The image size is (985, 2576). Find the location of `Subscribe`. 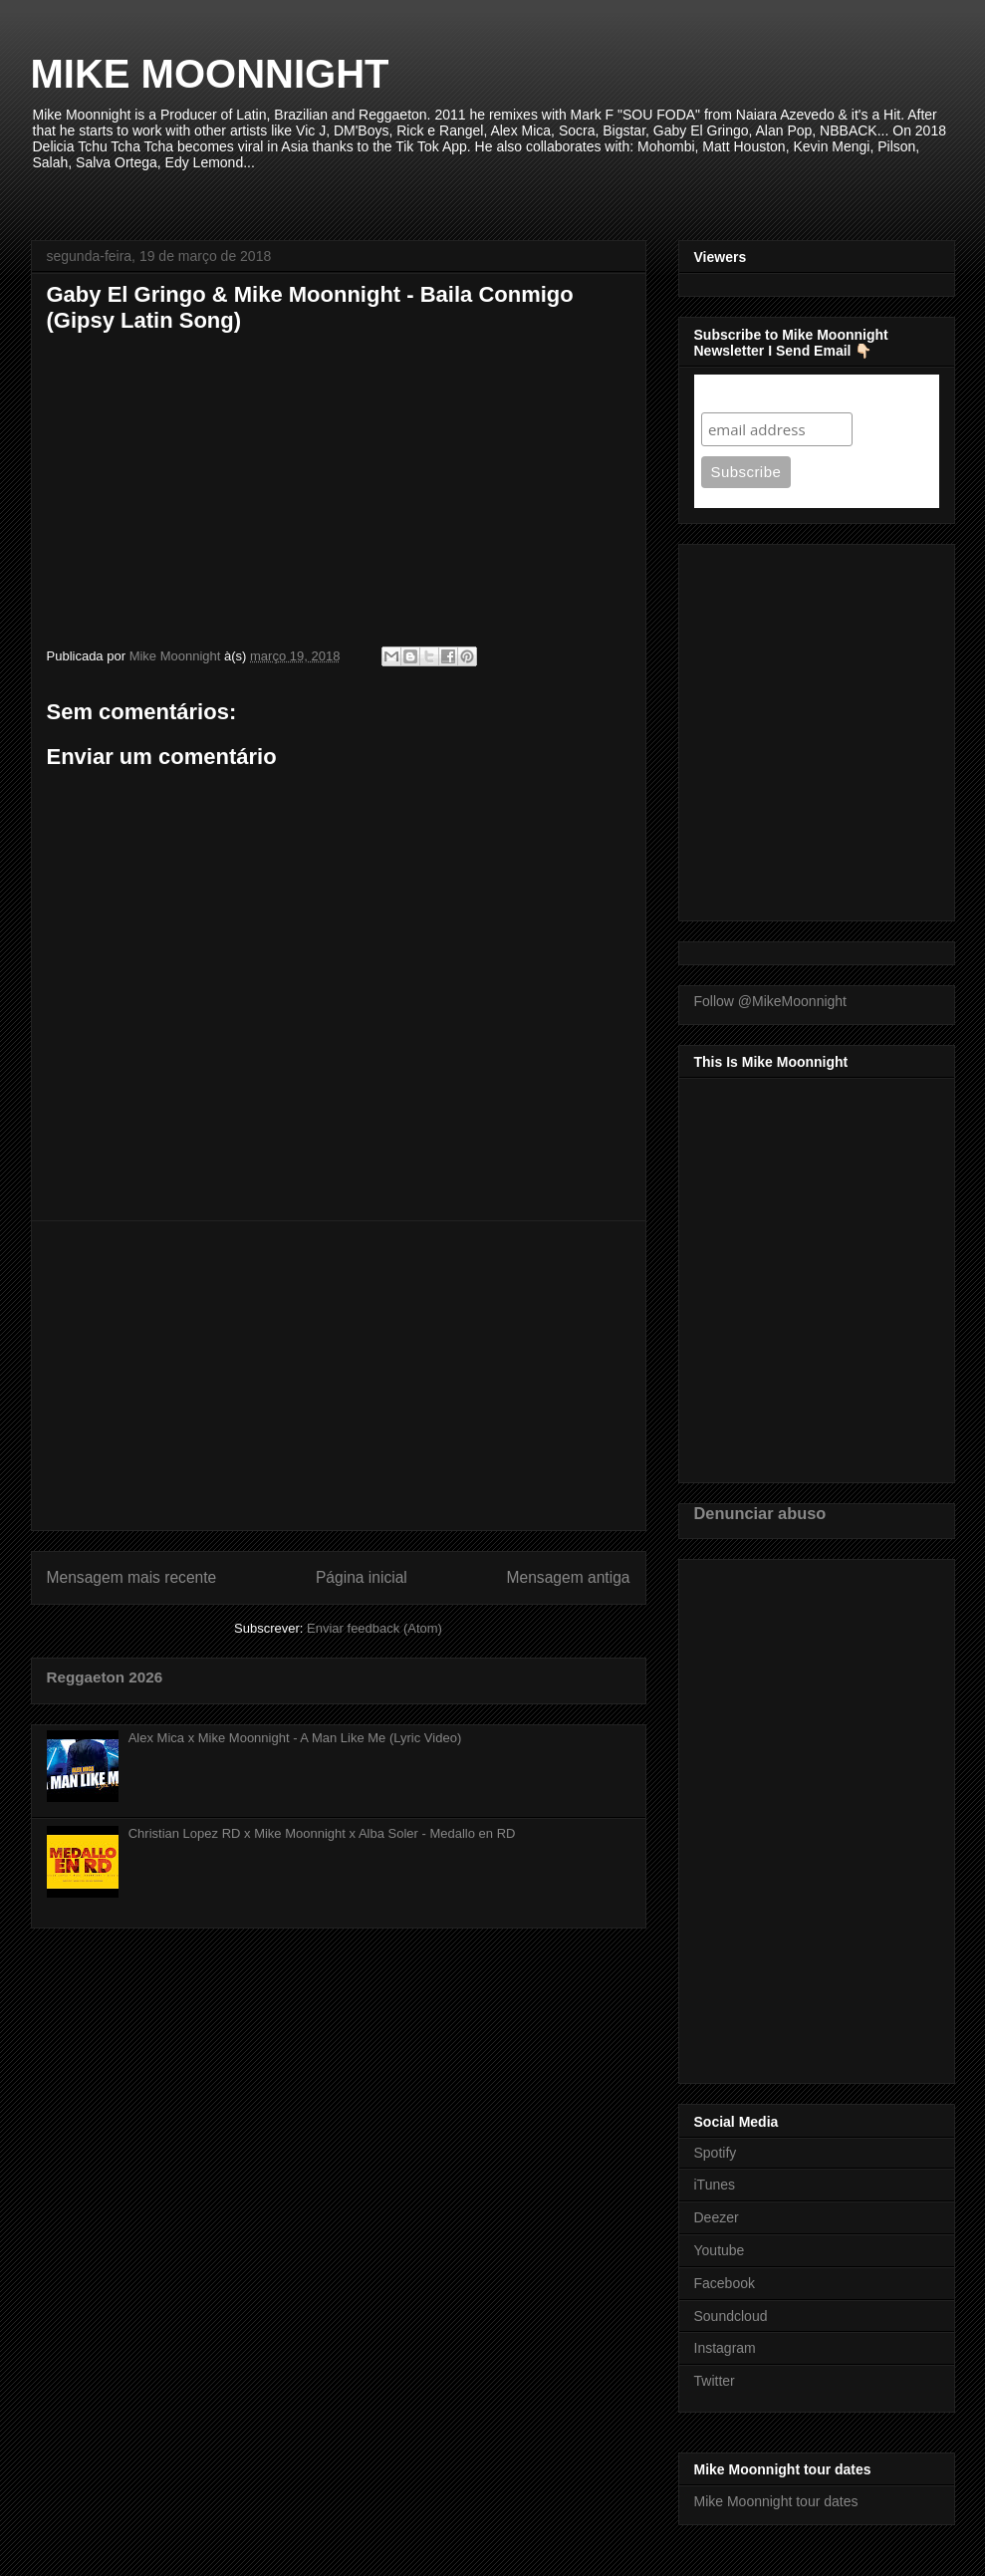

Subscribe is located at coordinates (739, 393).